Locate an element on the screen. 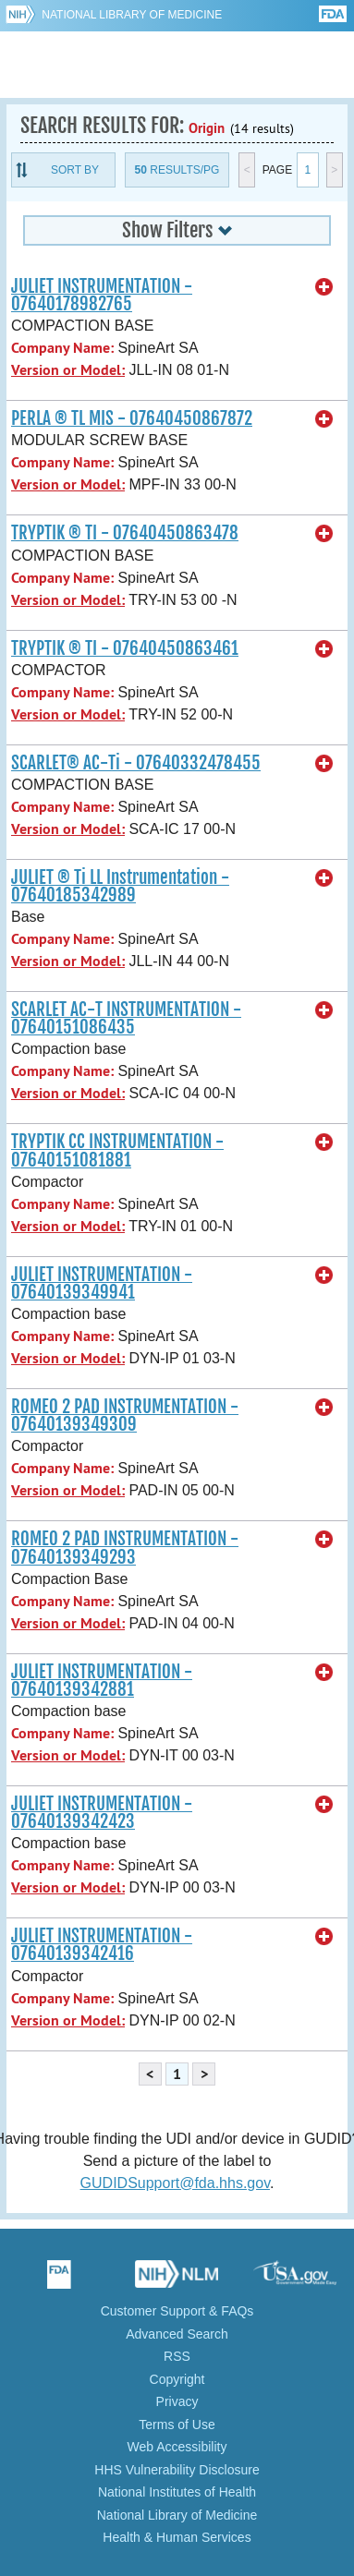 The height and width of the screenshot is (2576, 354). Company Name: is located at coordinates (62, 347).